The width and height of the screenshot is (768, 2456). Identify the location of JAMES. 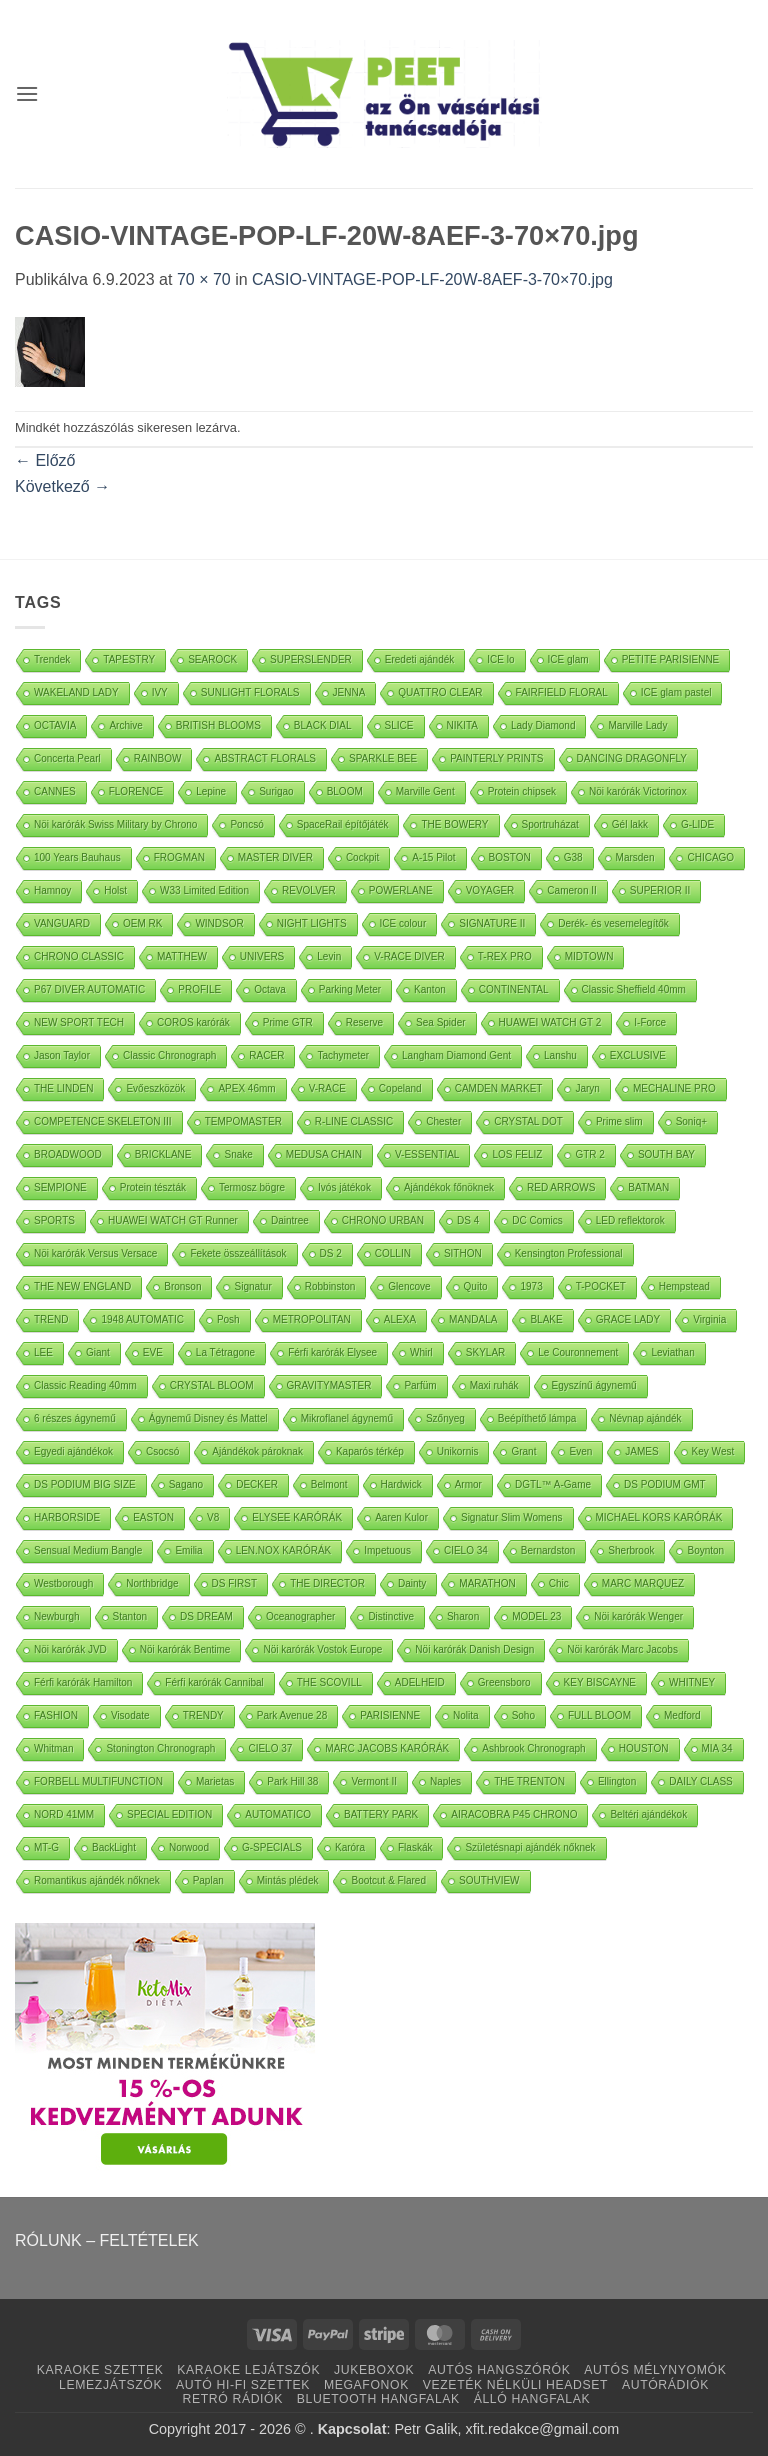
(641, 1451).